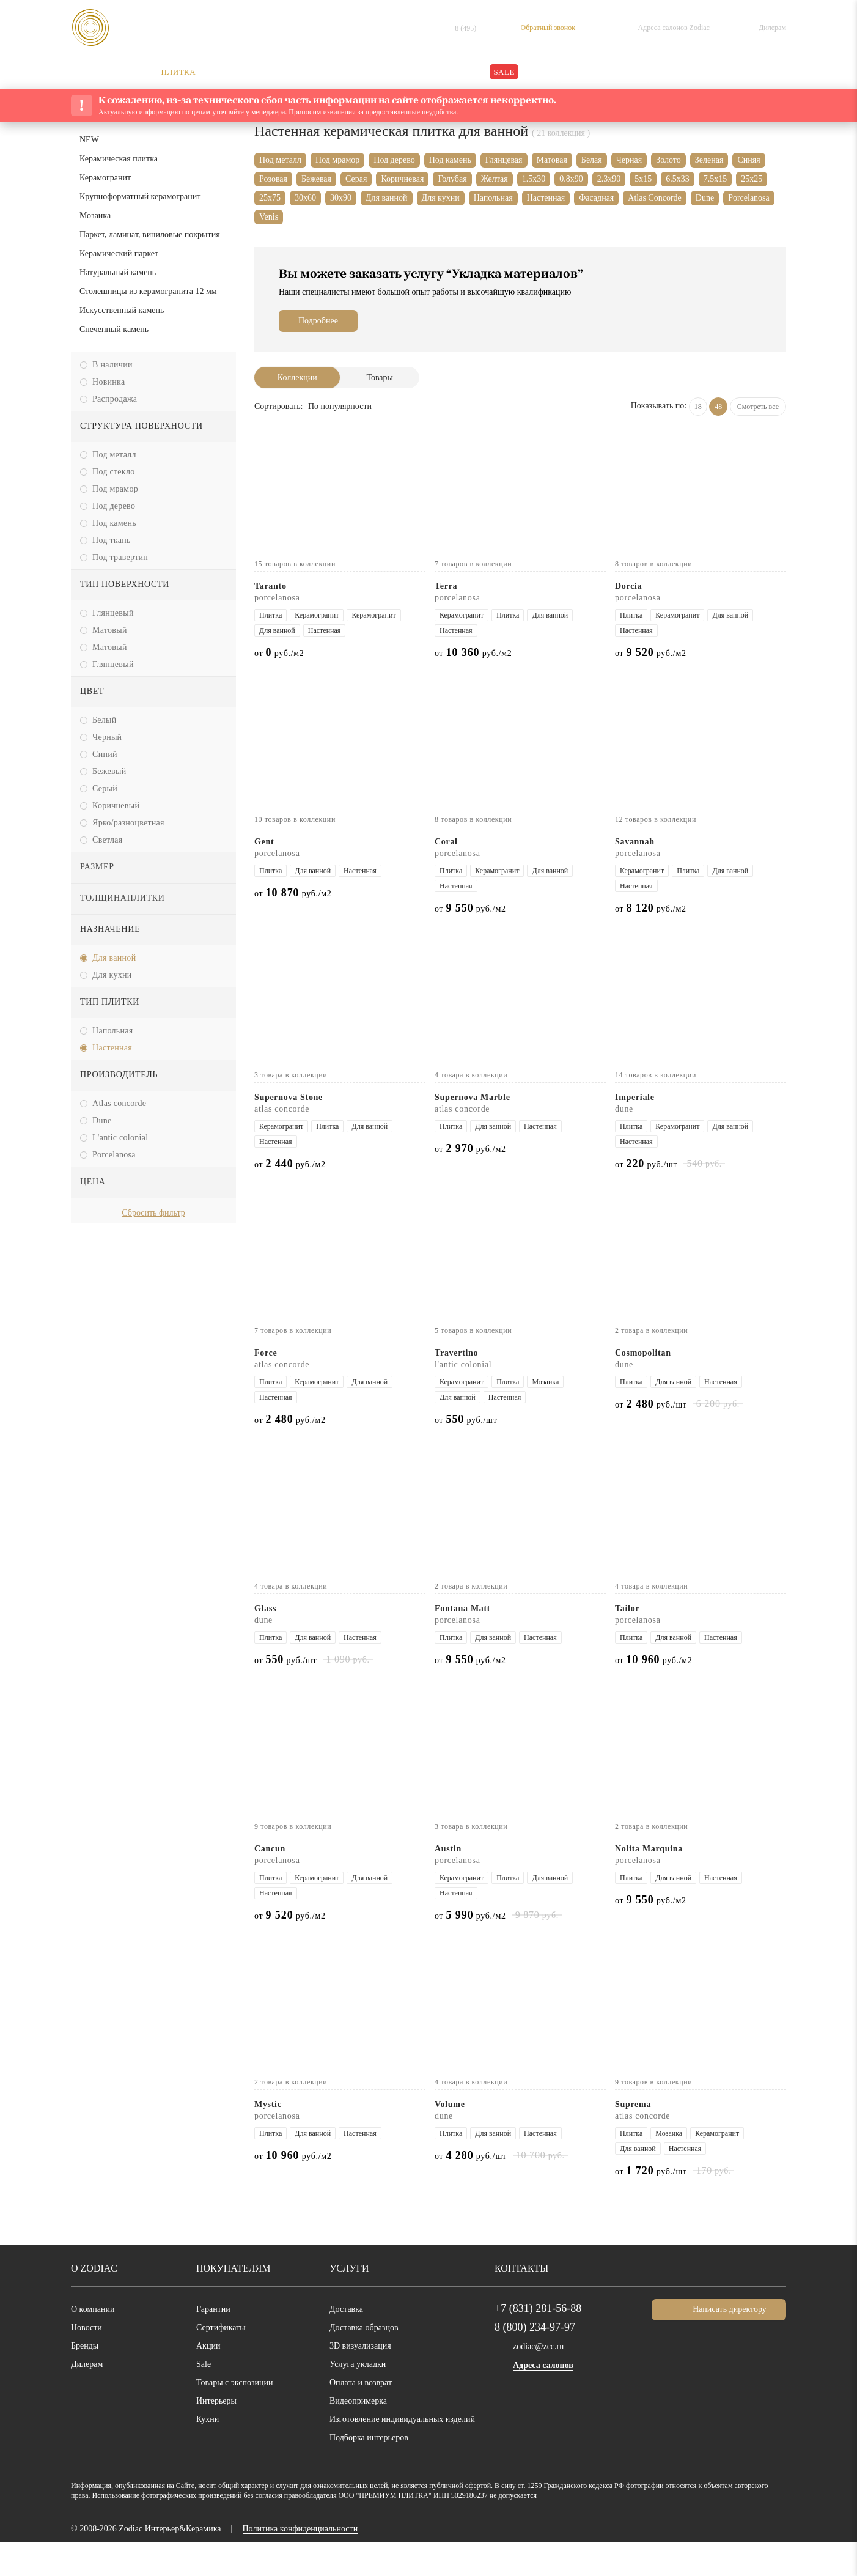 This screenshot has width=857, height=2576. Describe the element at coordinates (540, 2342) in the screenshot. I see `+7 (831) 281-56-88` at that location.